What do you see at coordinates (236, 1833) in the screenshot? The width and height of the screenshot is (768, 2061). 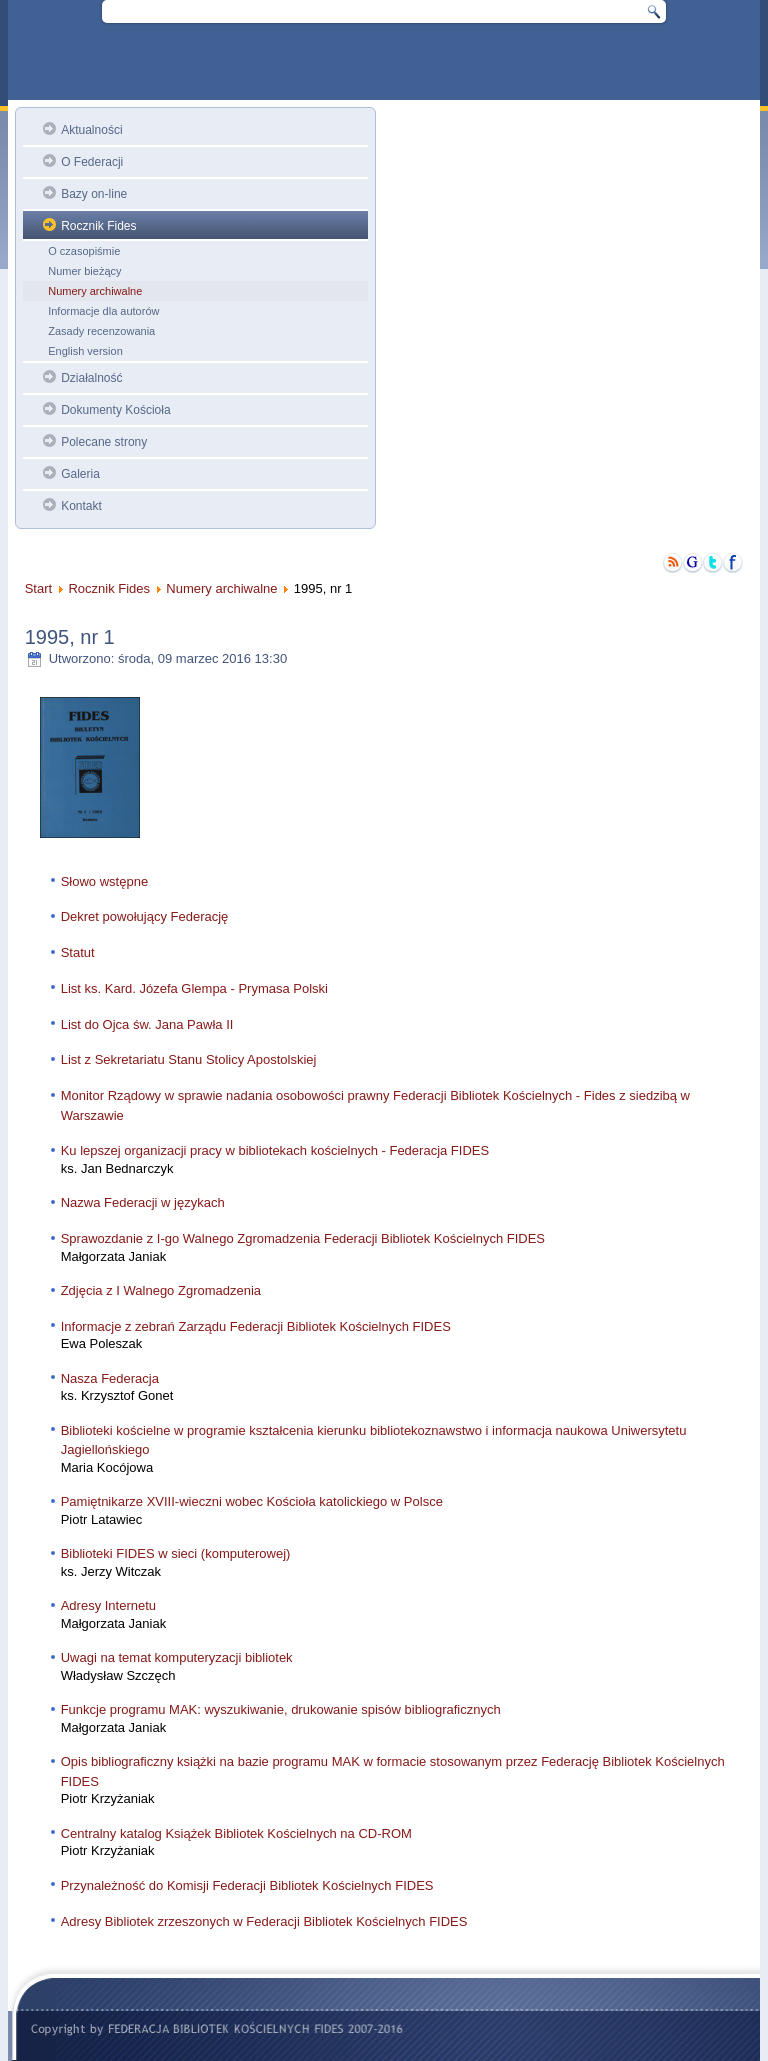 I see `Centralny katalog Książek Bibliotek Kościelnych na CD-ROM` at bounding box center [236, 1833].